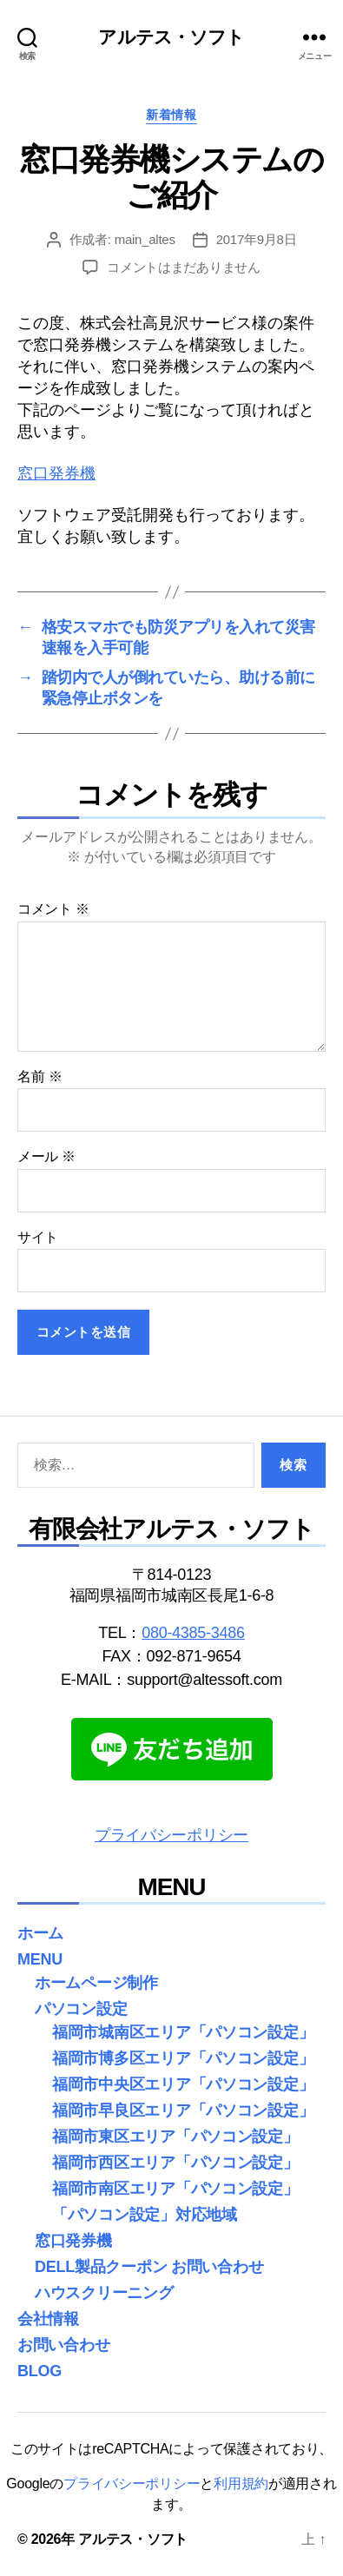 The height and width of the screenshot is (2576, 343). What do you see at coordinates (46, 1156) in the screenshot?
I see `メール` at bounding box center [46, 1156].